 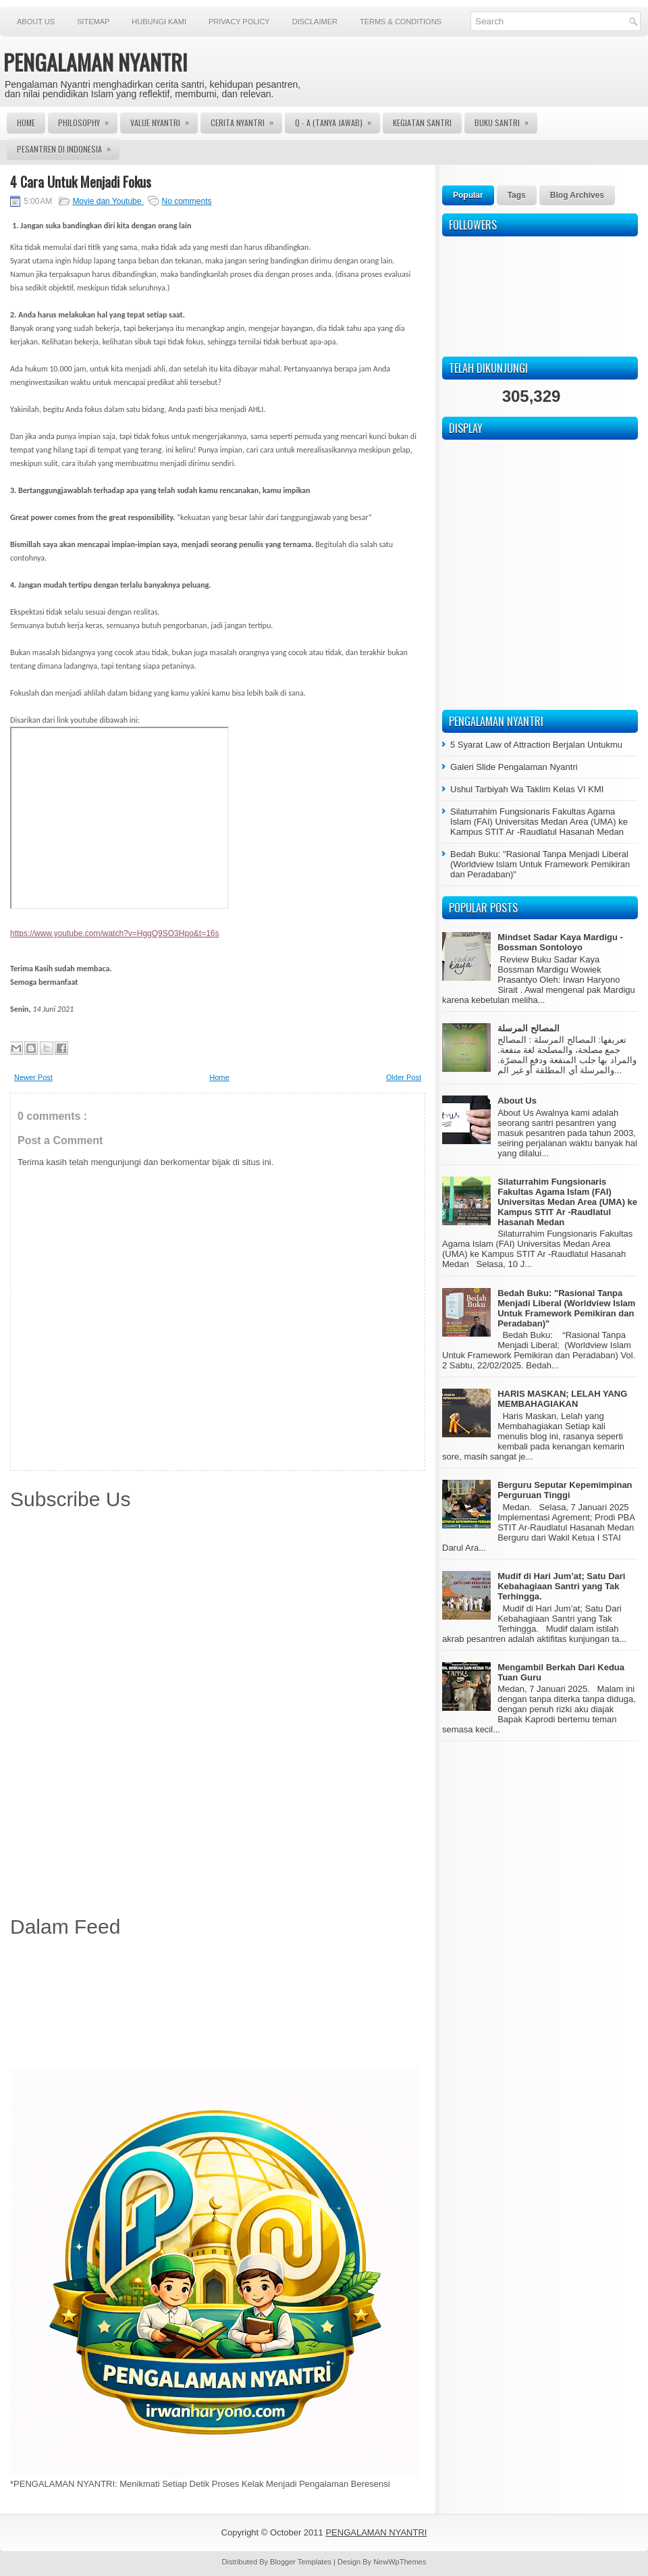 What do you see at coordinates (403, 1077) in the screenshot?
I see `Older Post` at bounding box center [403, 1077].